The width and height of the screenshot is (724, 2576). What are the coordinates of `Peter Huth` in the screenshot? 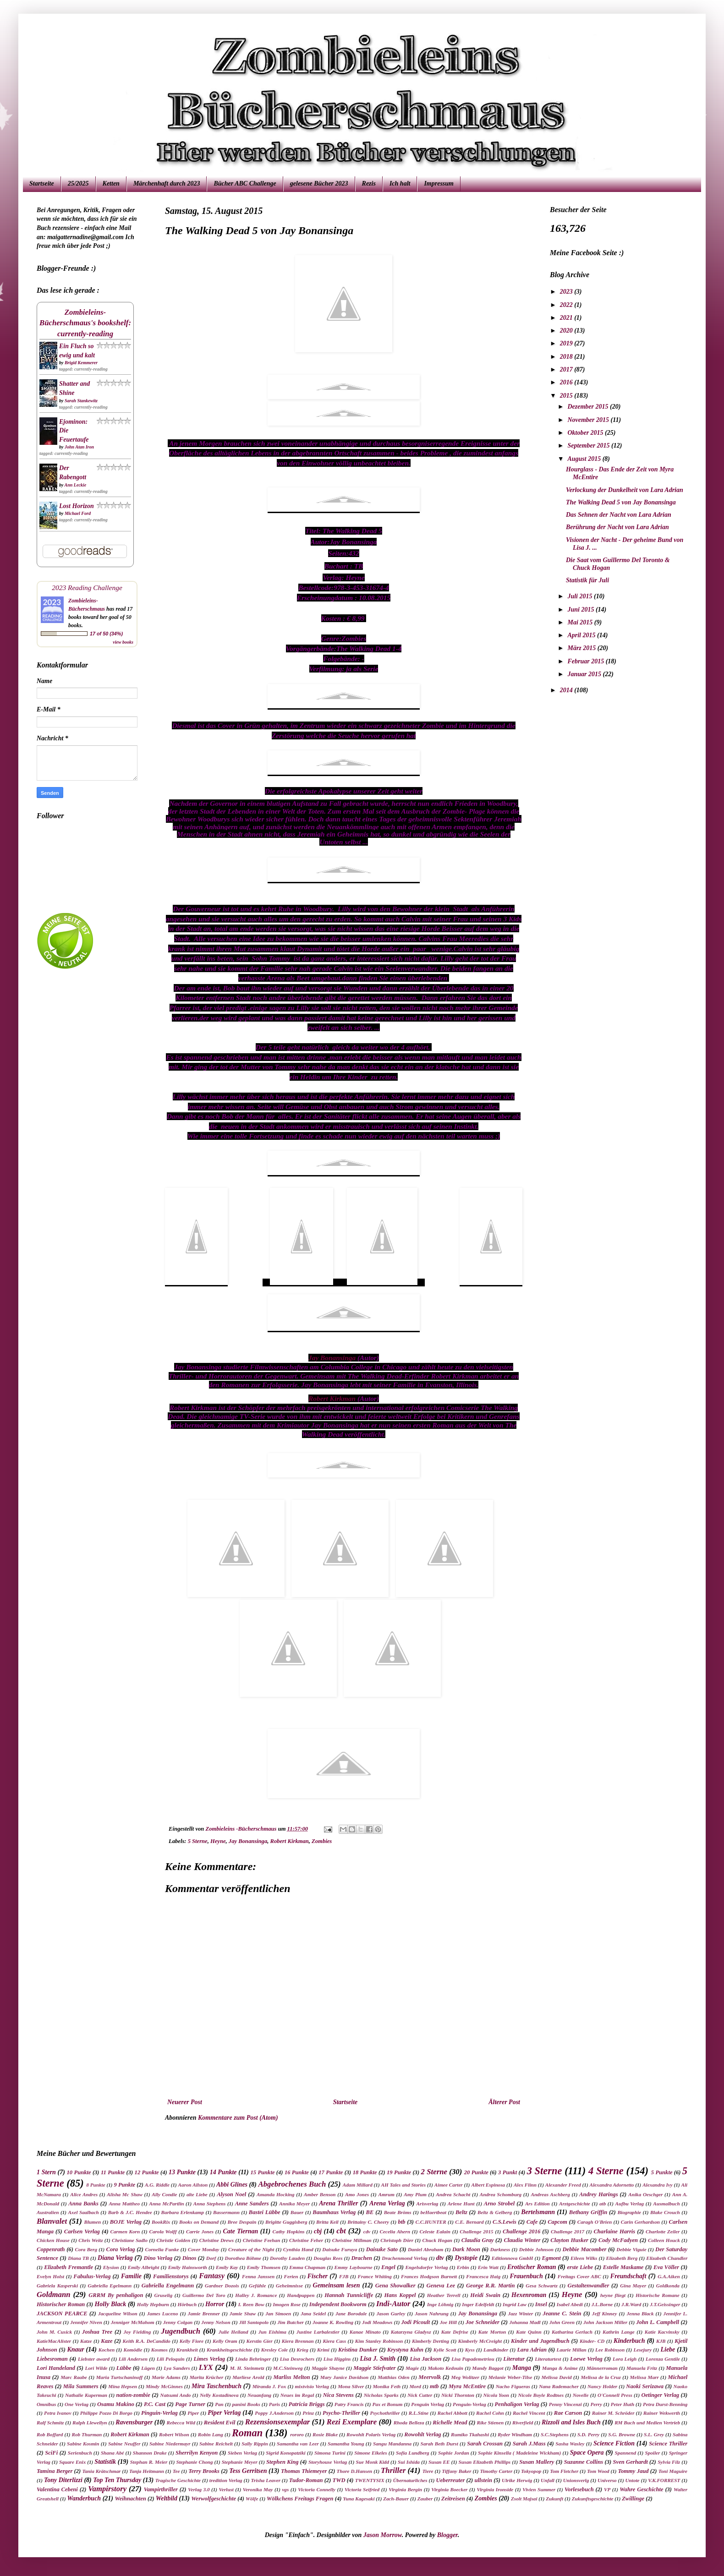 It's located at (622, 2404).